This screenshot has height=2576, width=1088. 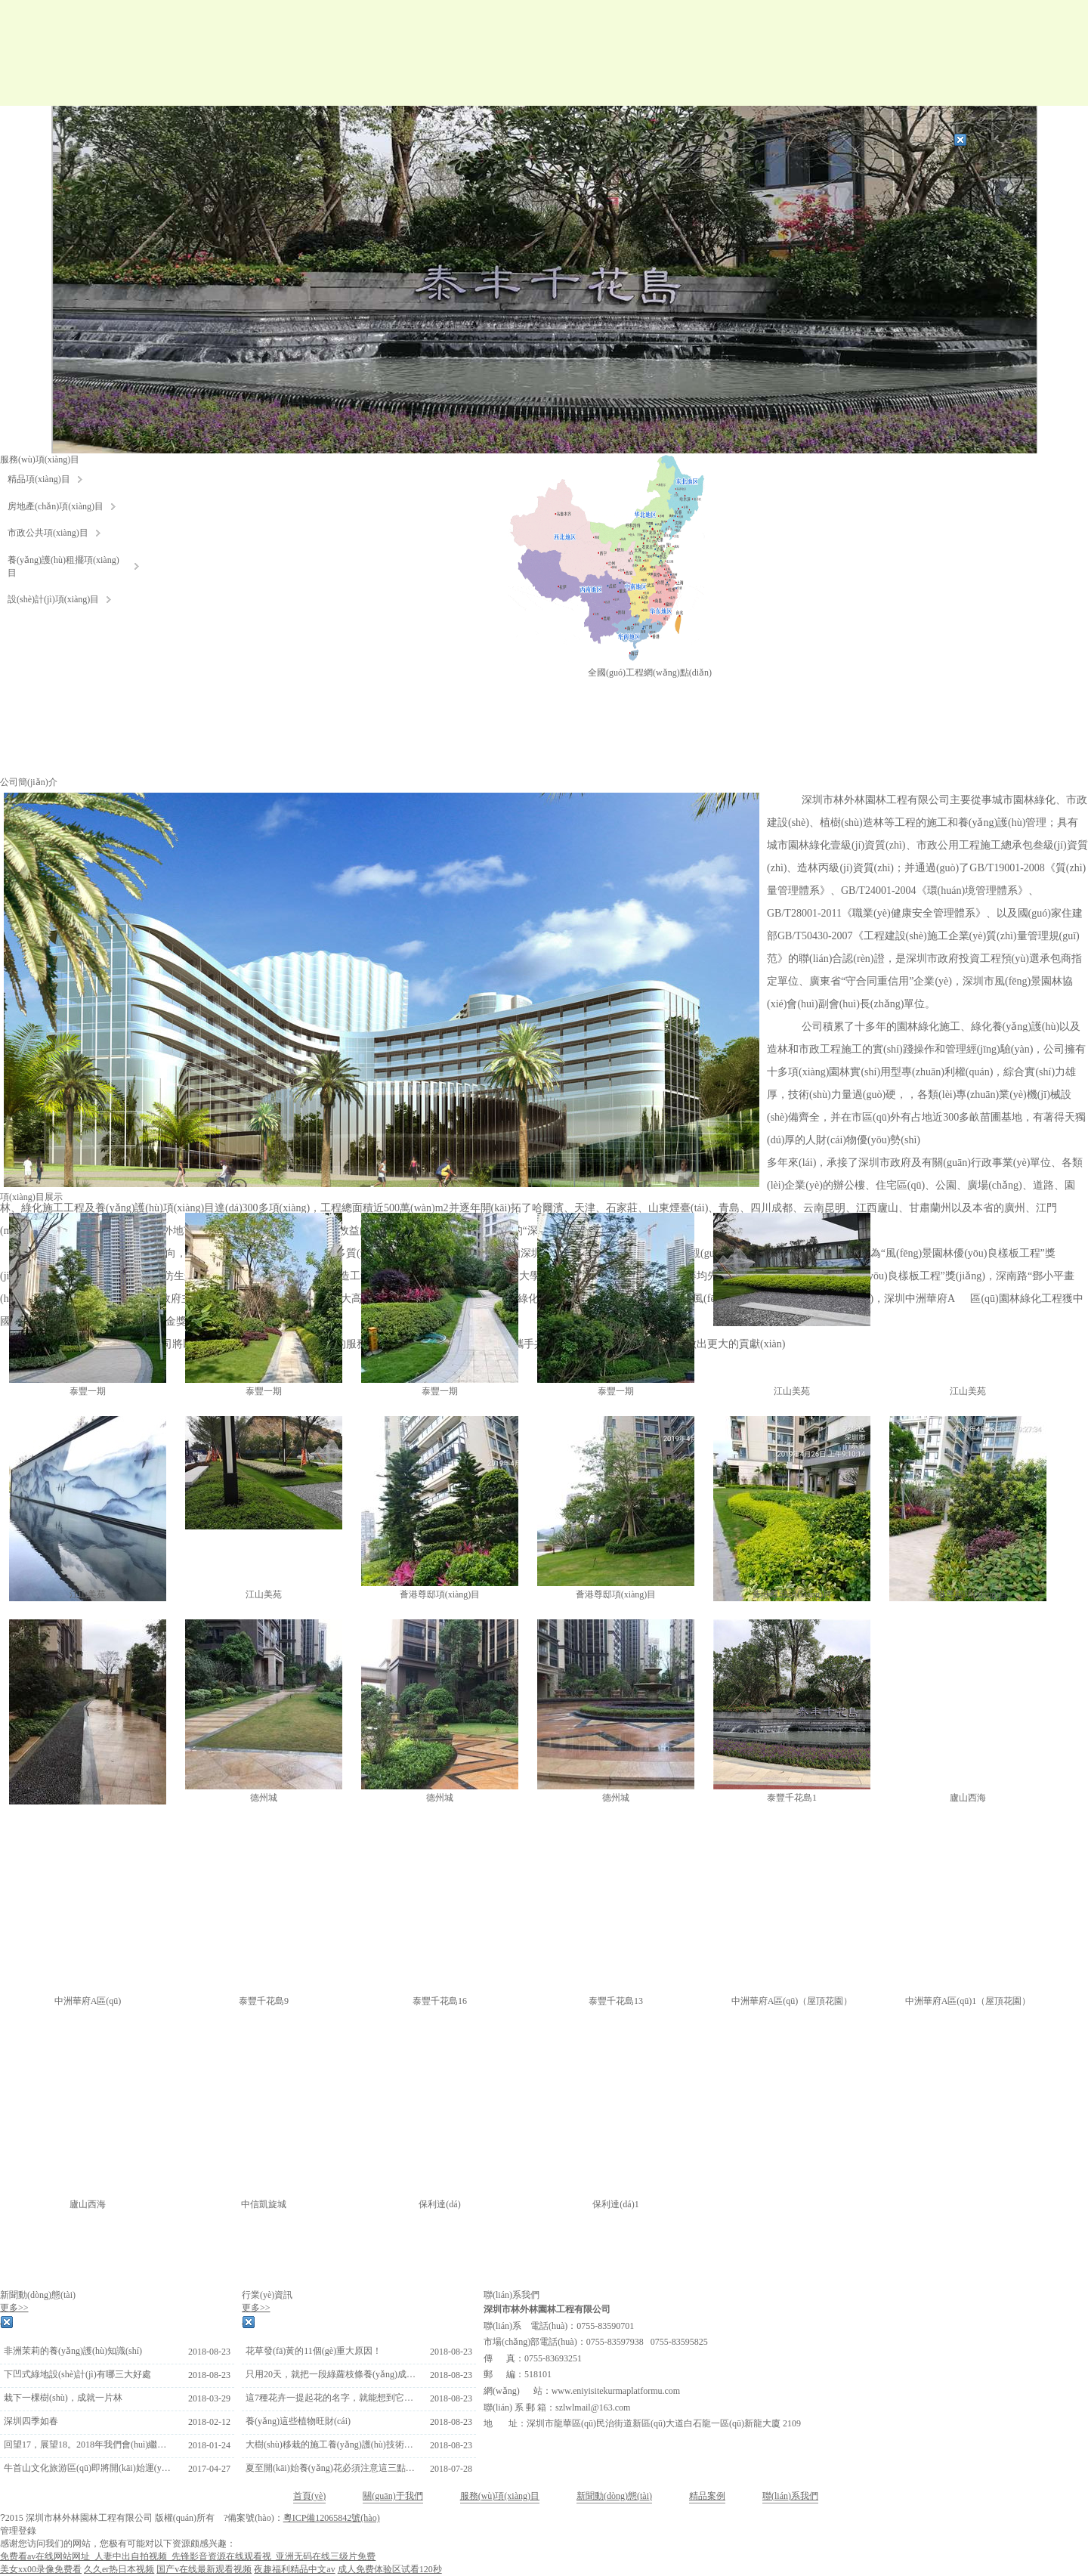 I want to click on 美女xx00录像免费看, so click(x=41, y=2569).